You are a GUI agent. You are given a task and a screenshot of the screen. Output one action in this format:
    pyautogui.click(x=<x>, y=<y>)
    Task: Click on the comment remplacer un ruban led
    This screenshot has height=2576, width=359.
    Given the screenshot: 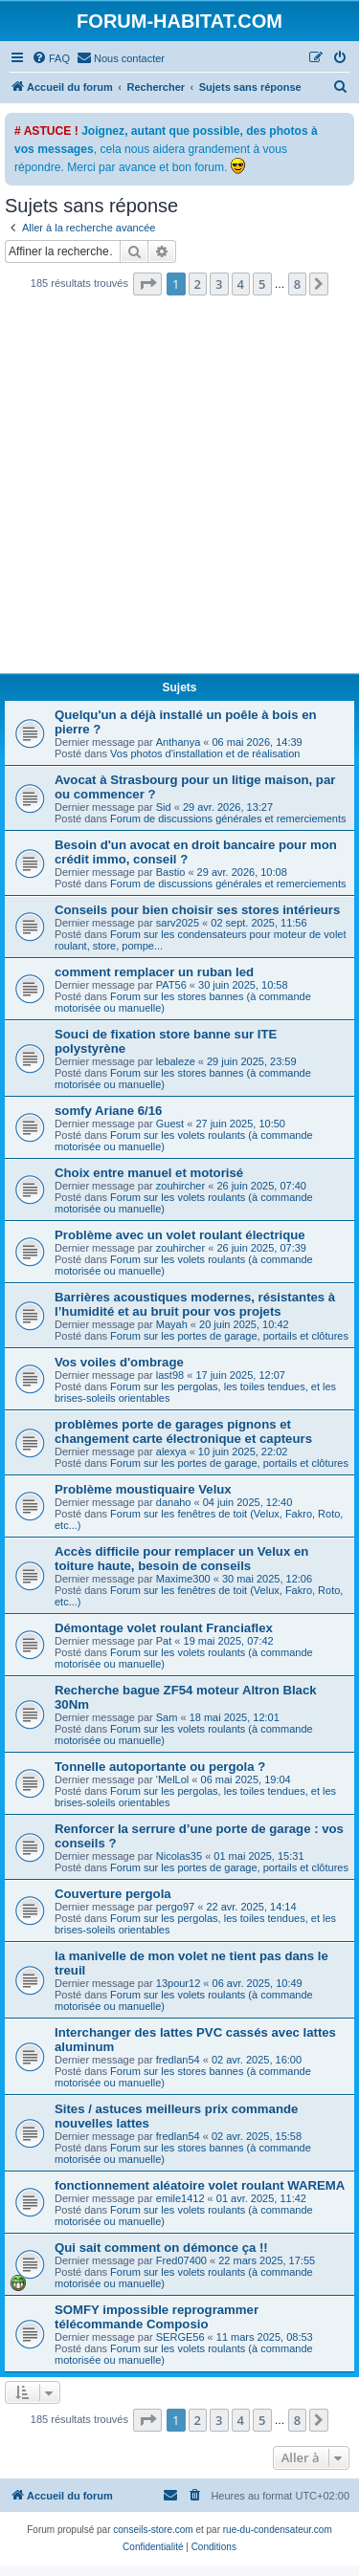 What is the action you would take?
    pyautogui.click(x=154, y=972)
    